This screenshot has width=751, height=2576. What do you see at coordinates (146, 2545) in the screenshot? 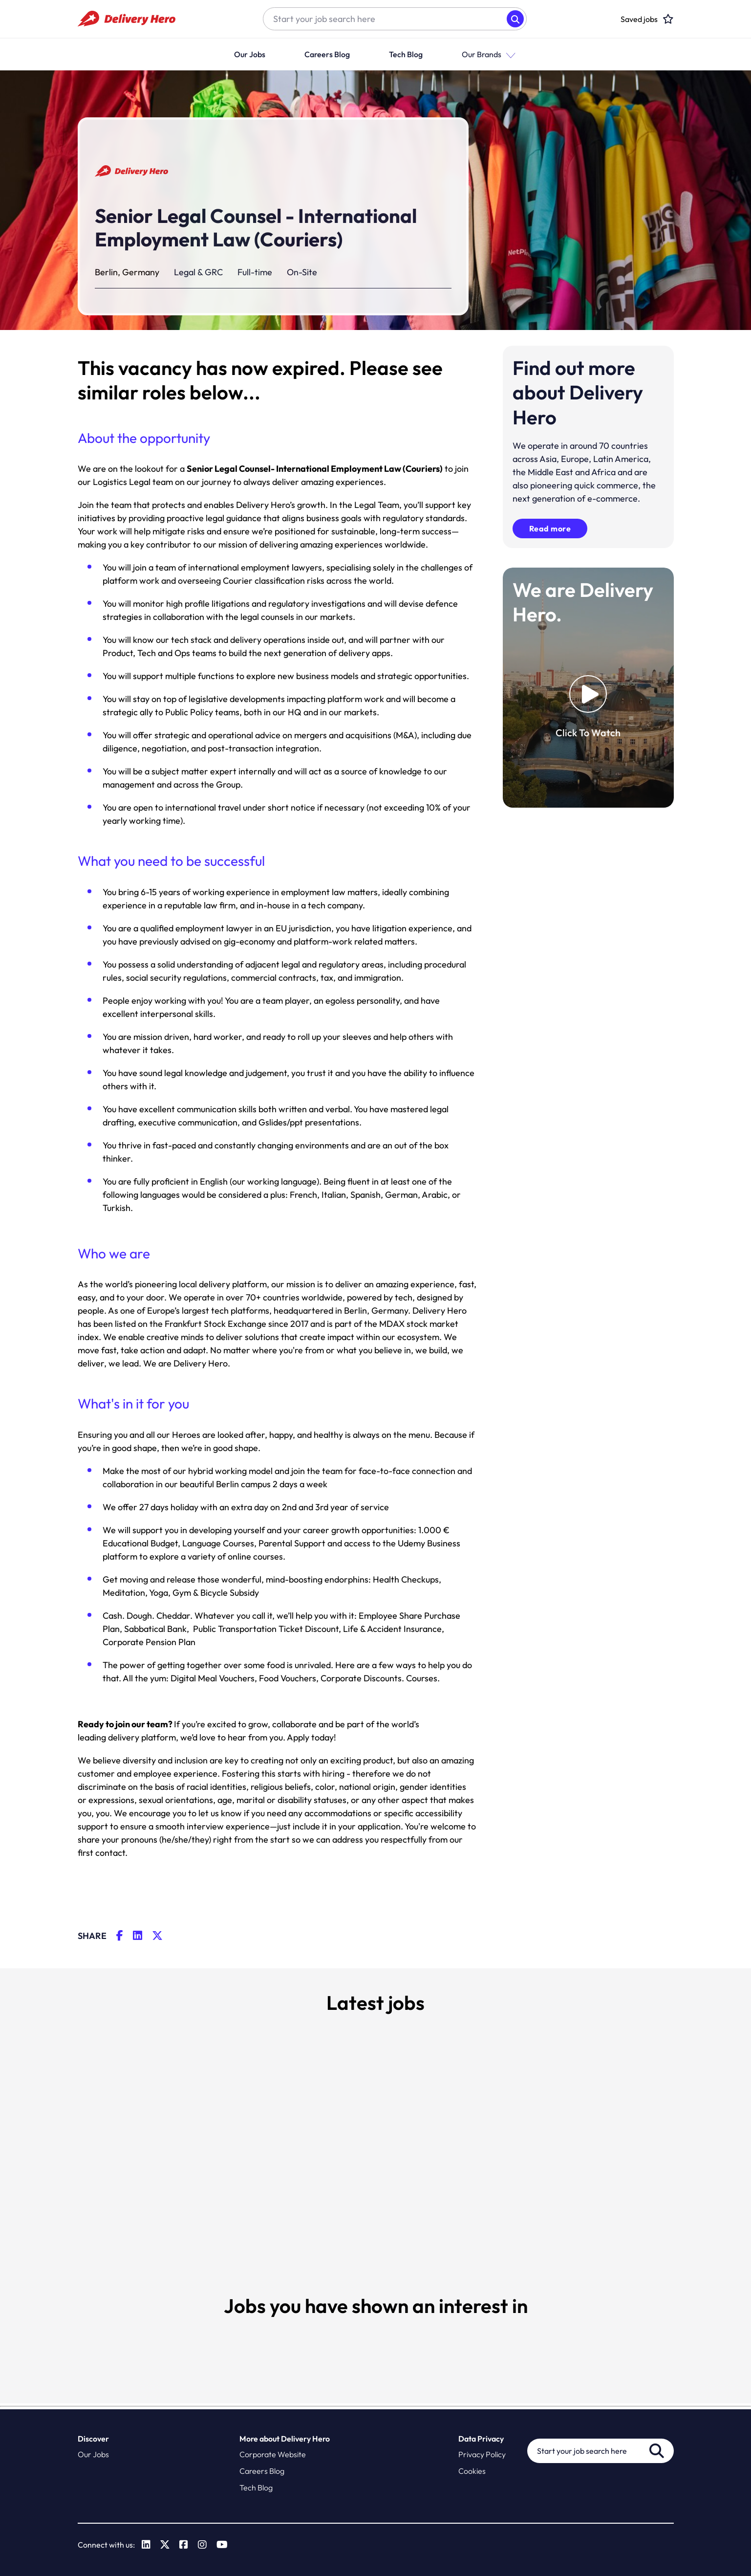
I see `[link to Linkedin]` at bounding box center [146, 2545].